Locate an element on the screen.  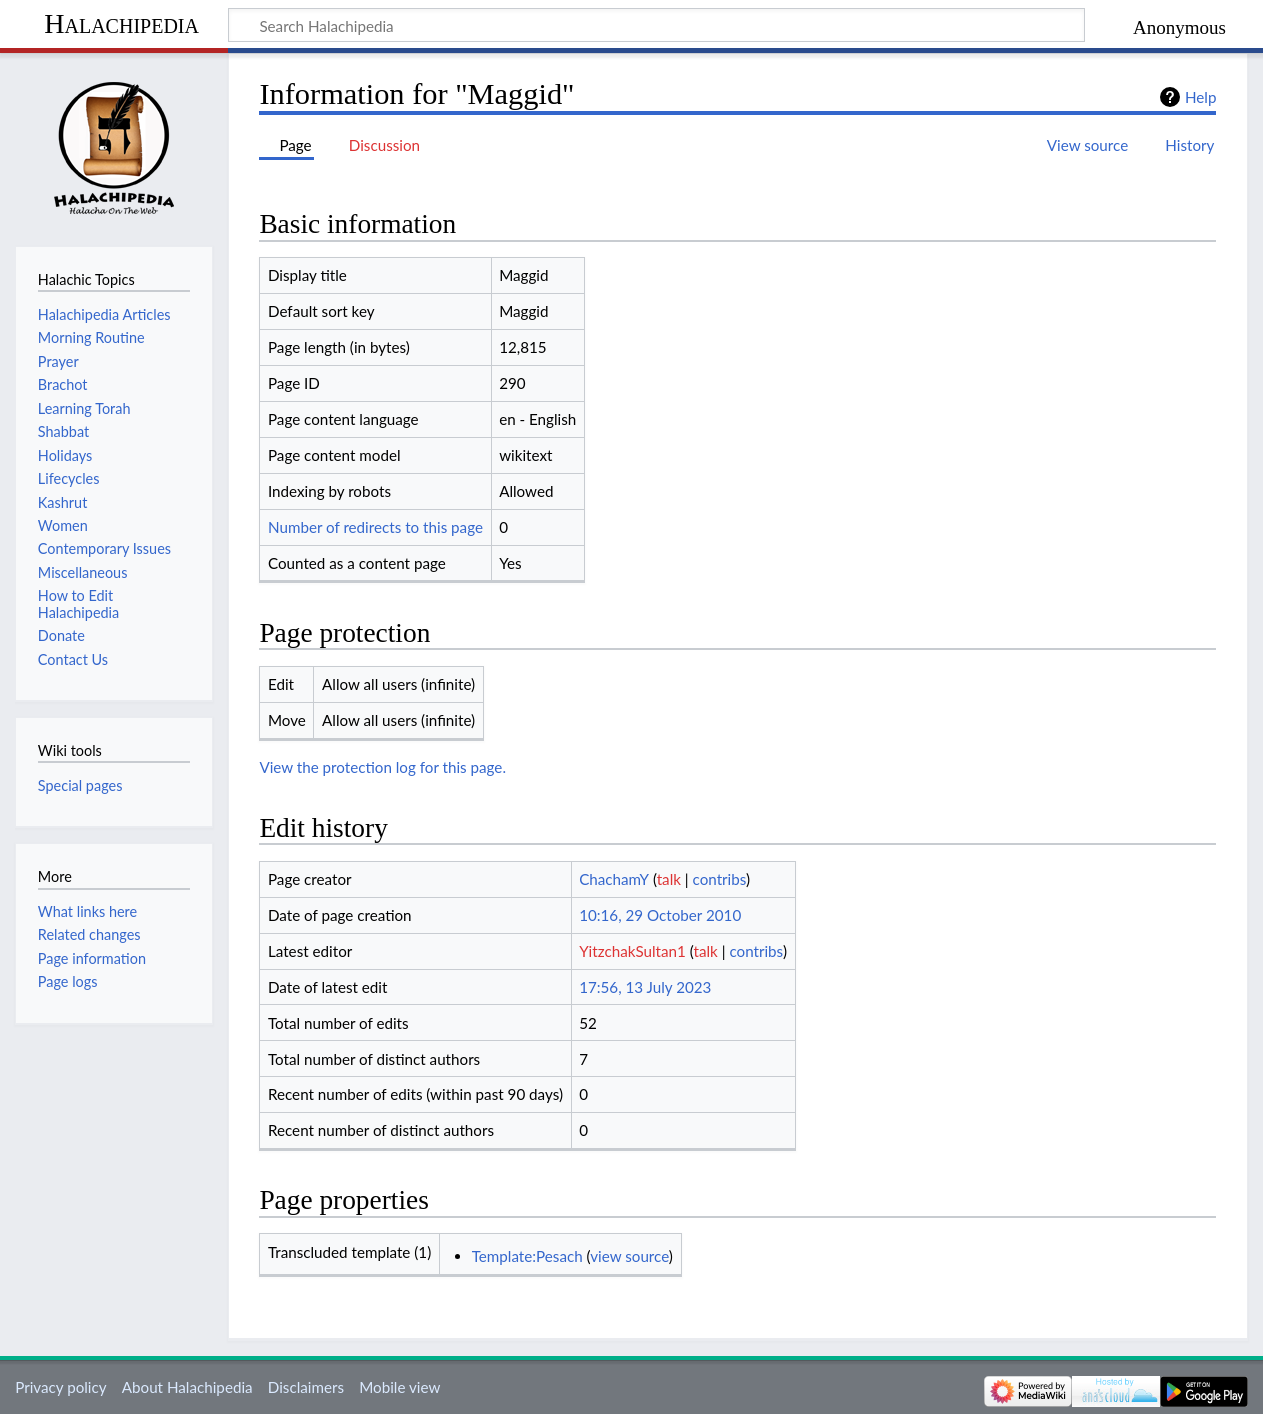
Number of redirects to this page is located at coordinates (375, 527).